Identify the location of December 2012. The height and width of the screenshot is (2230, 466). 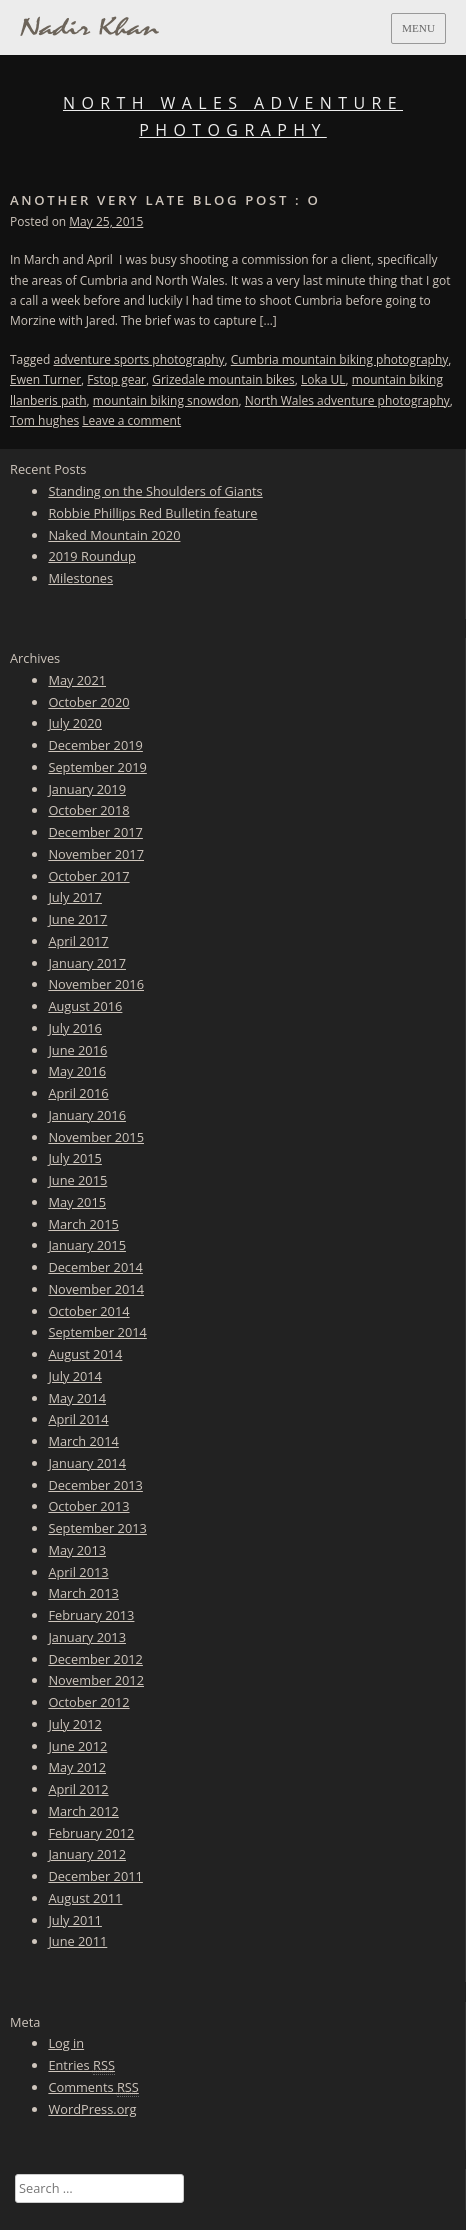
(95, 1659).